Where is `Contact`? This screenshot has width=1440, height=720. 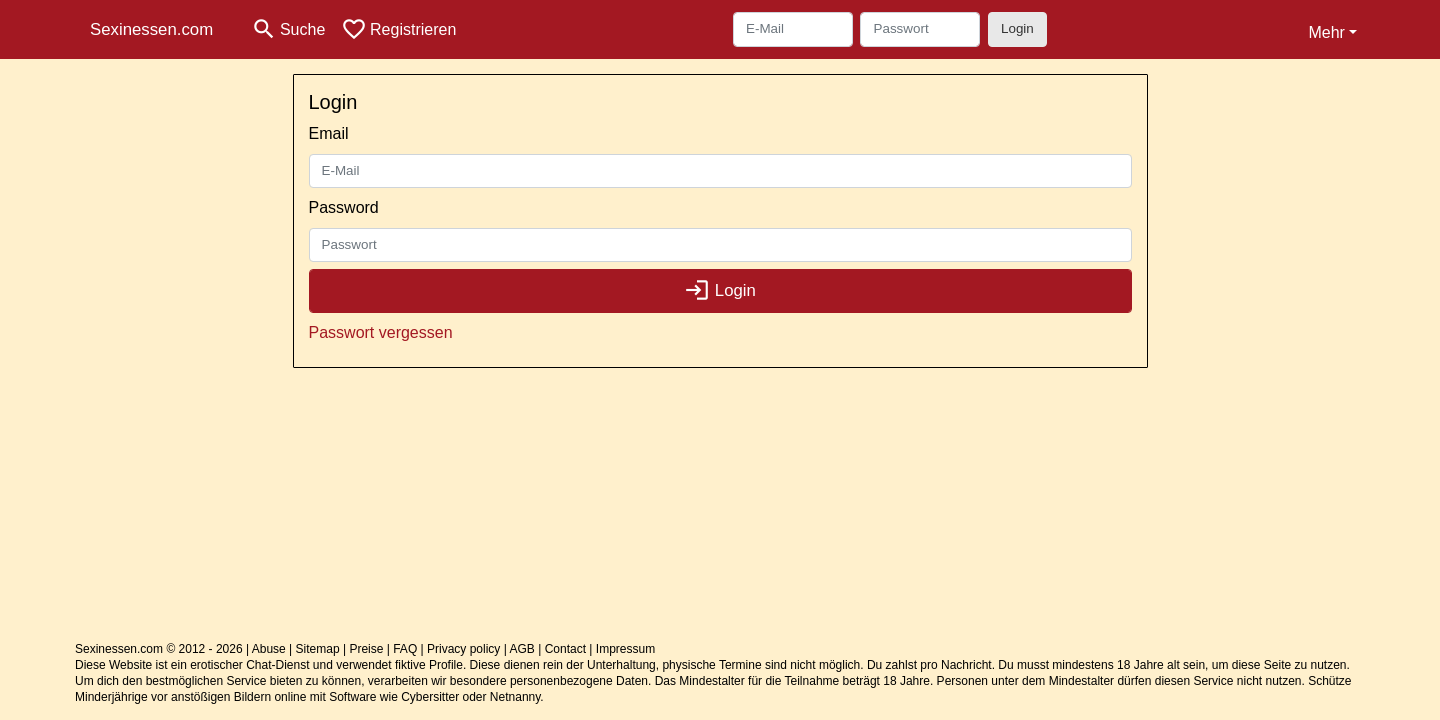
Contact is located at coordinates (565, 649).